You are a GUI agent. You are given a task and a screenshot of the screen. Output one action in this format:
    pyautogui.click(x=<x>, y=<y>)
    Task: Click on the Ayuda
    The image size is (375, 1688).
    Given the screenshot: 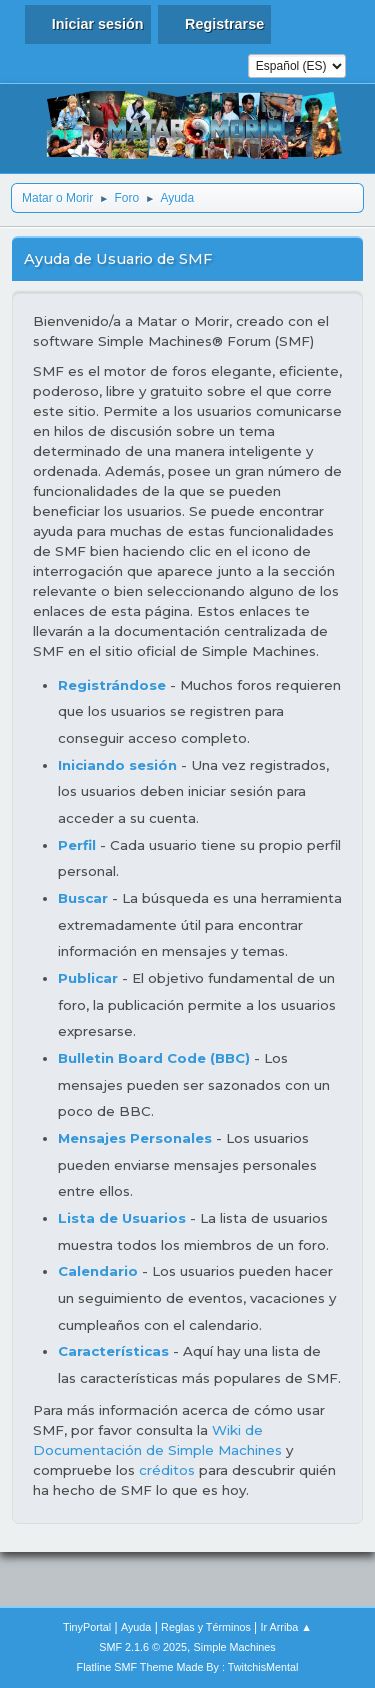 What is the action you would take?
    pyautogui.click(x=136, y=1627)
    